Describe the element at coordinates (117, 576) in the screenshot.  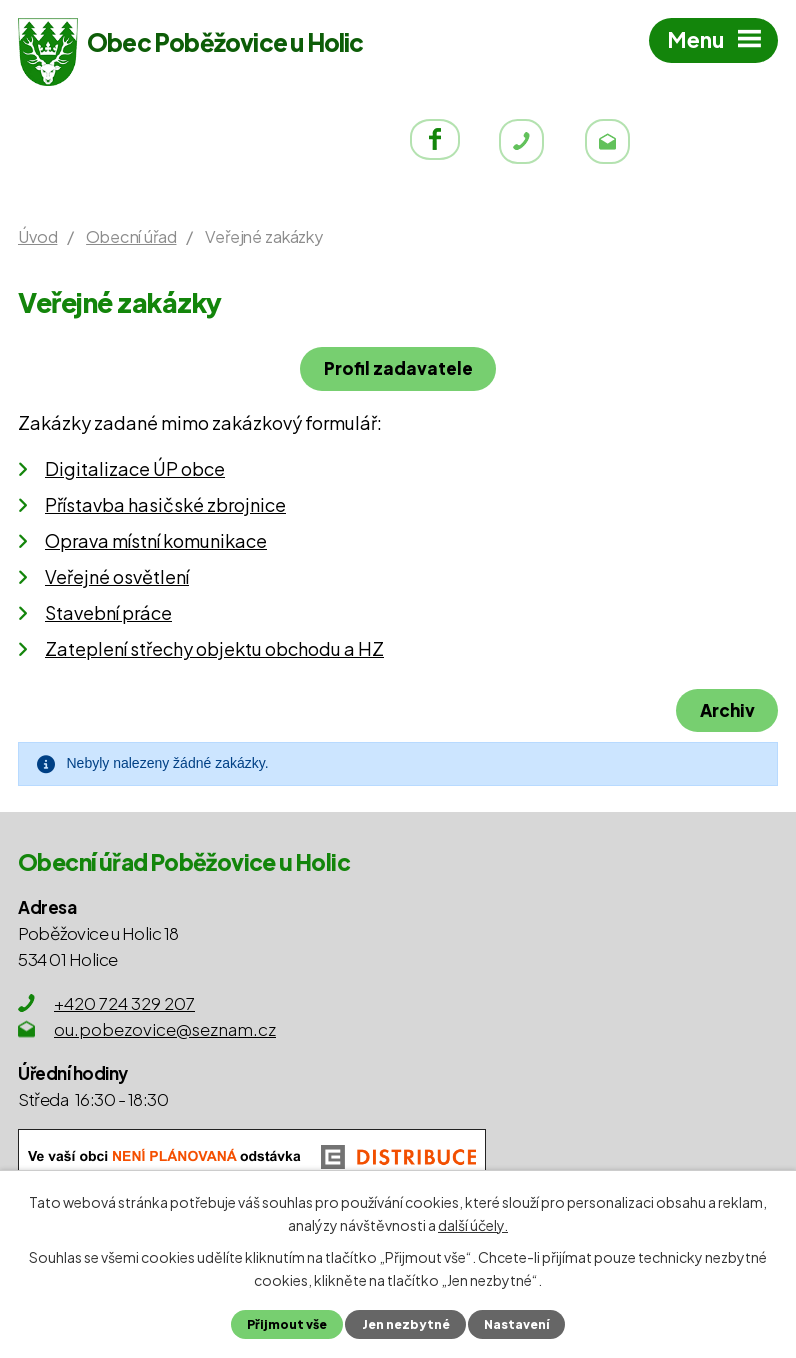
I see `Veřejné osvětlení` at that location.